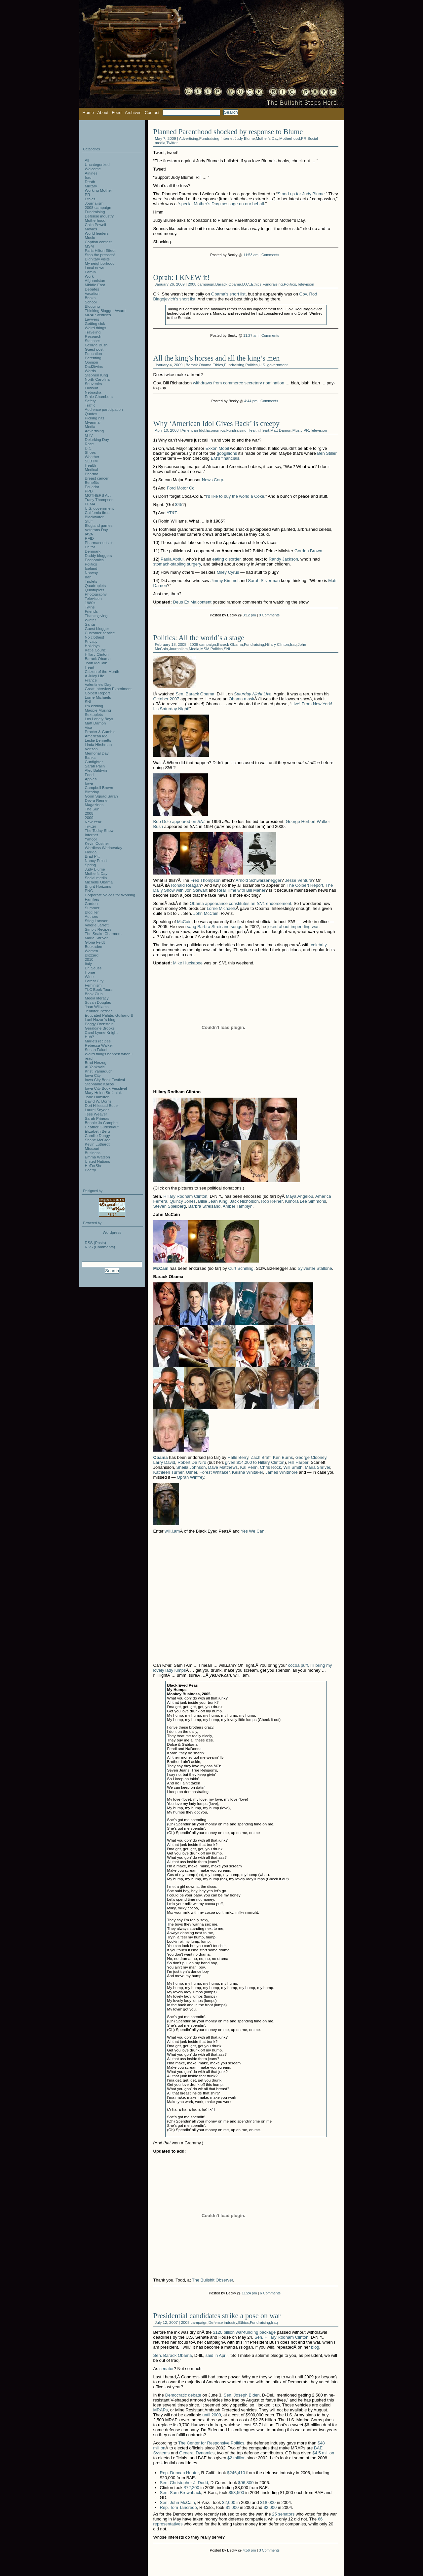  What do you see at coordinates (100, 263) in the screenshot?
I see `My neighborhood` at bounding box center [100, 263].